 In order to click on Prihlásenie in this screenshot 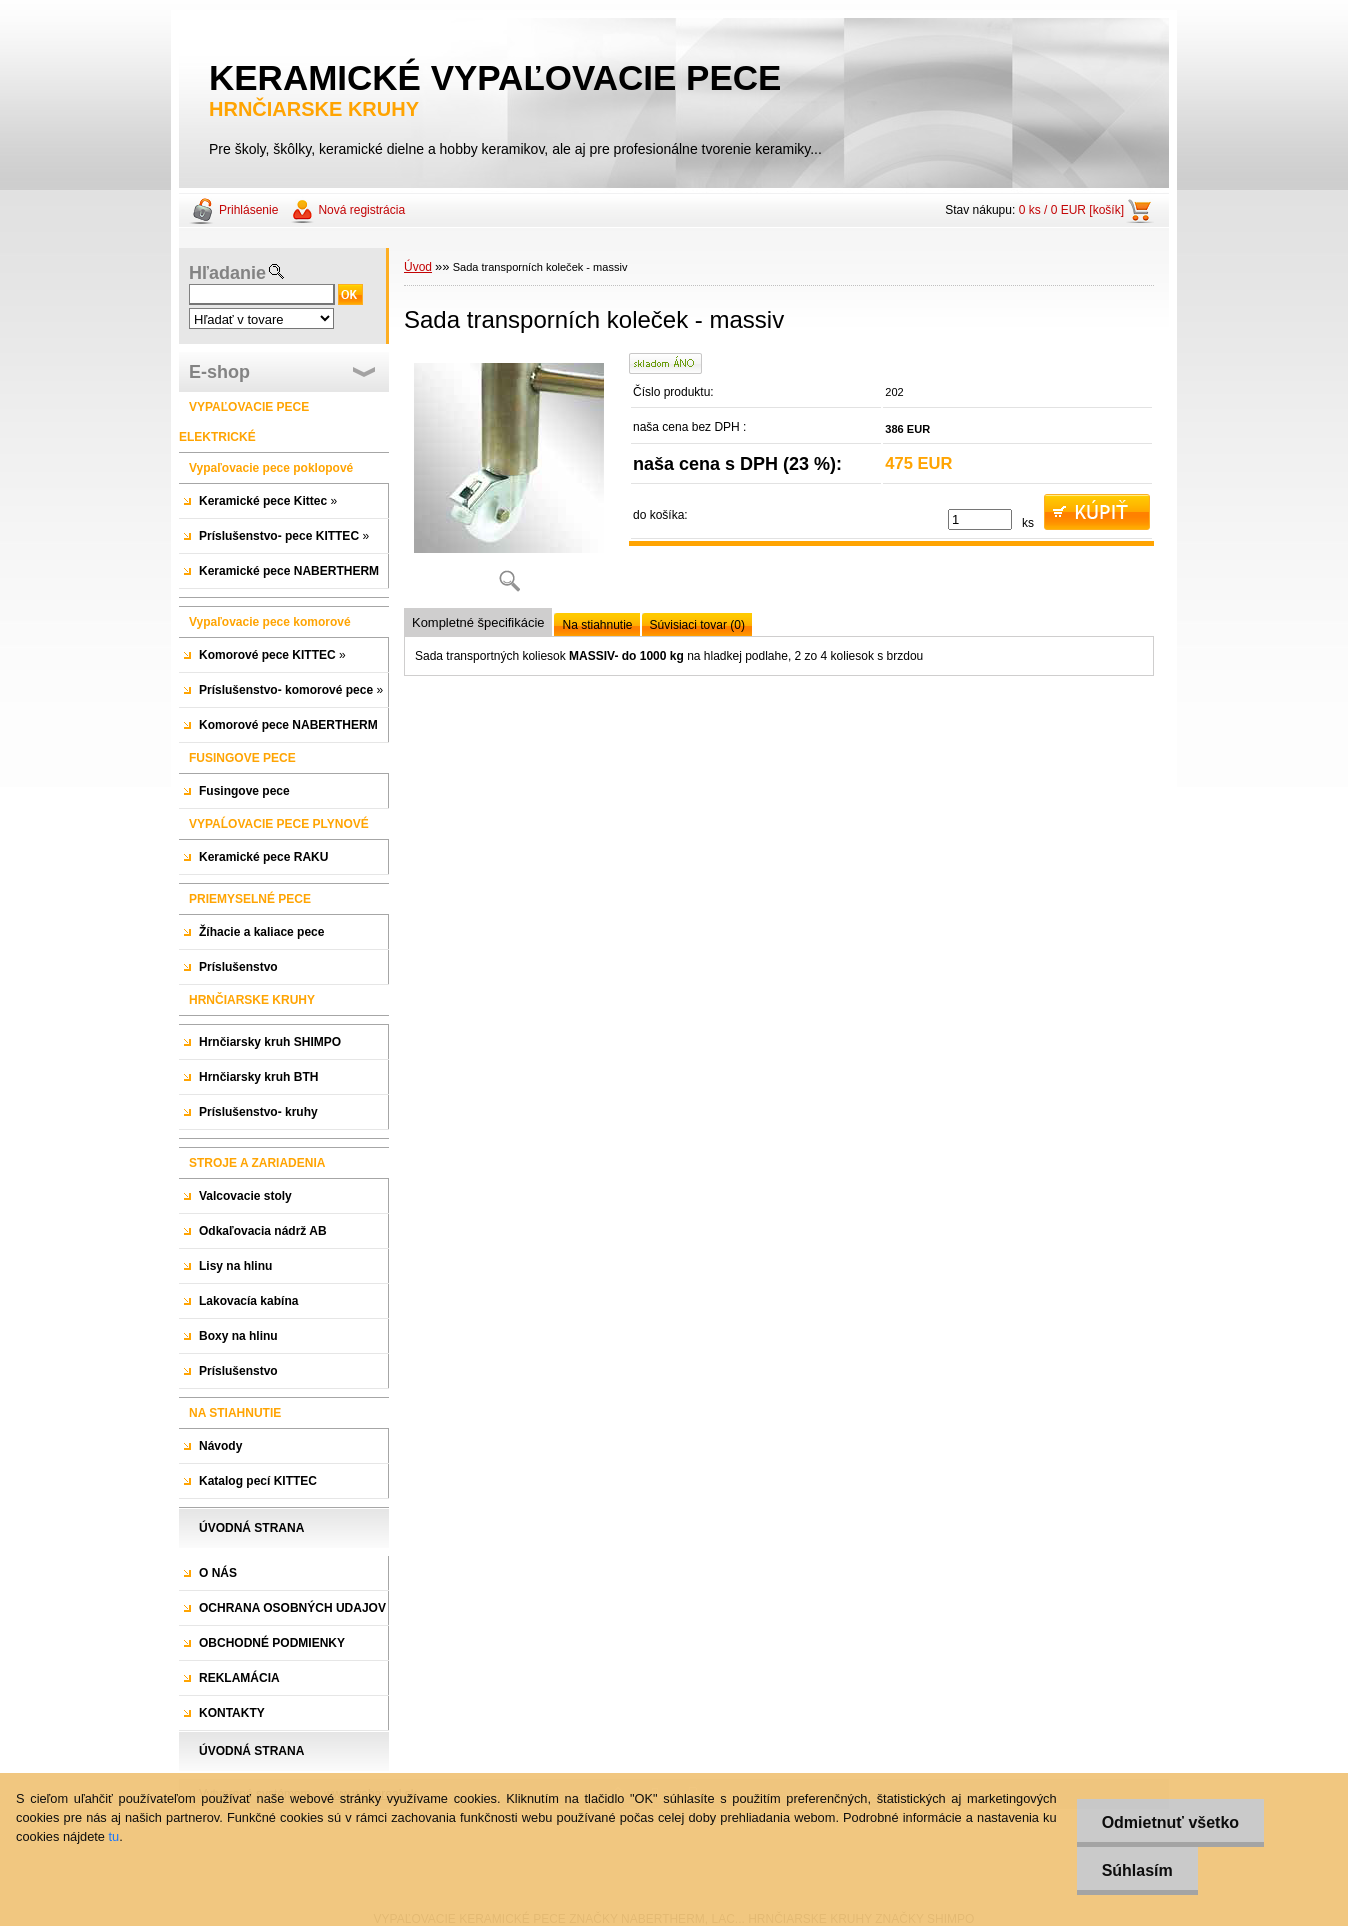, I will do `click(248, 210)`.